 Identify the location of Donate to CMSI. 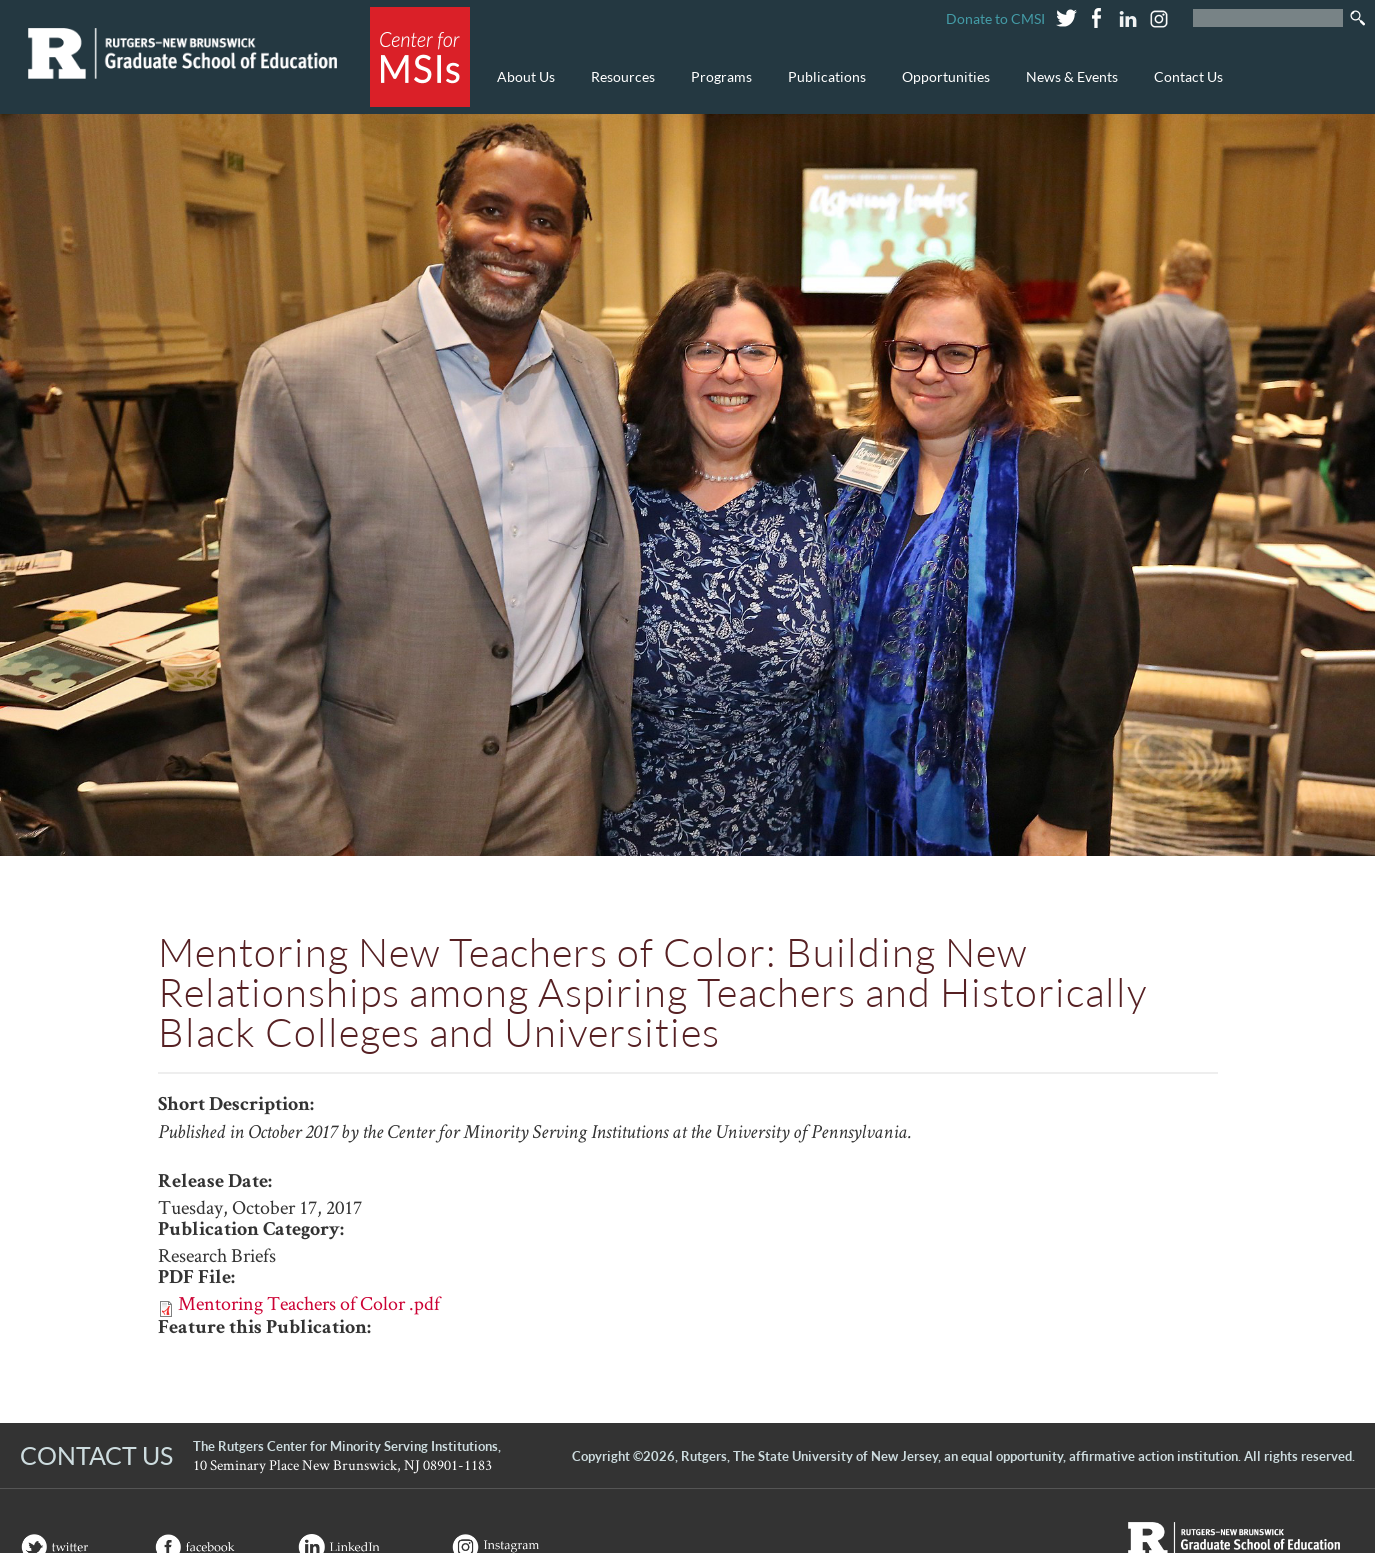
(995, 18).